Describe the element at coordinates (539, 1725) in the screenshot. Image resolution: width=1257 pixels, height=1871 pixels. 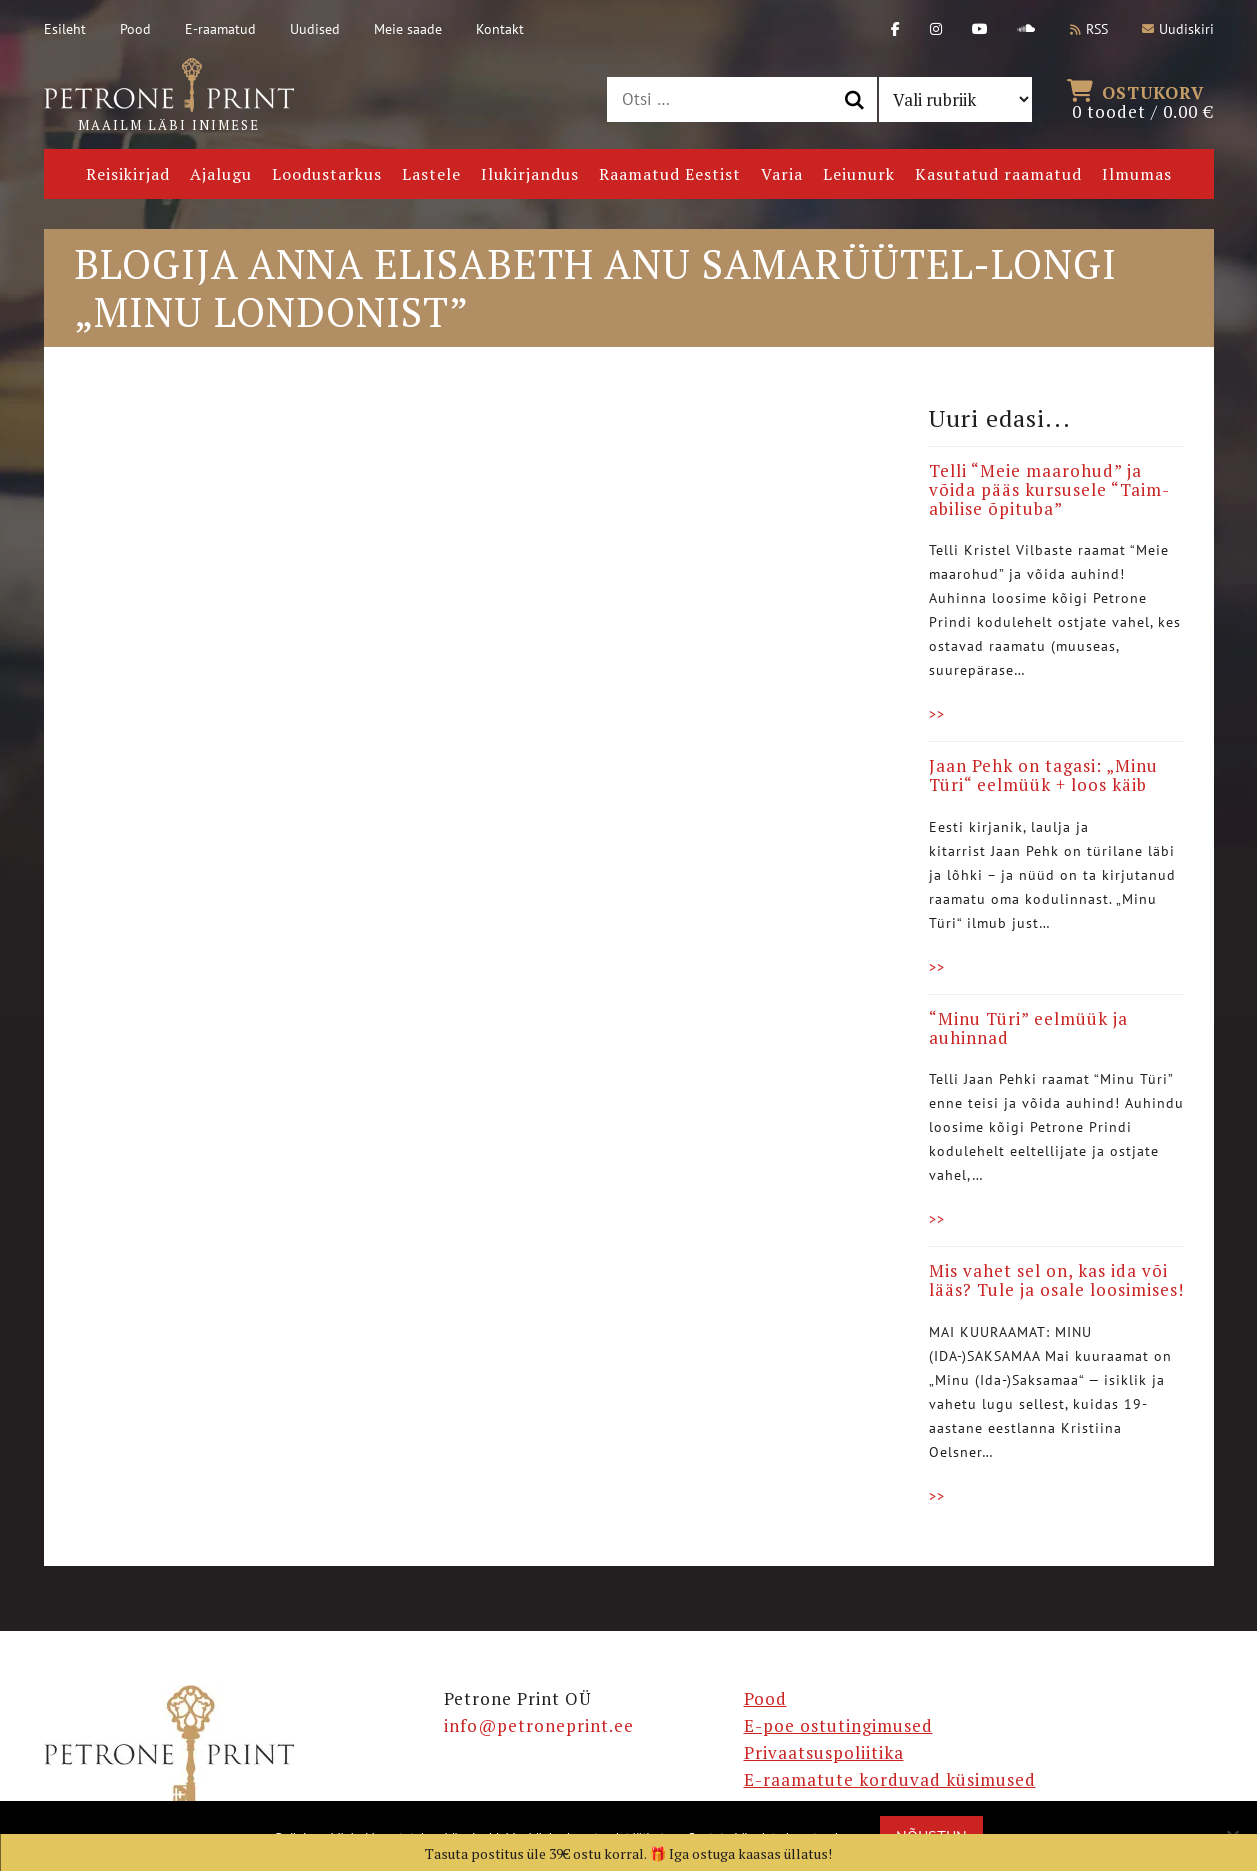
I see `info@petroneprint.ee` at that location.